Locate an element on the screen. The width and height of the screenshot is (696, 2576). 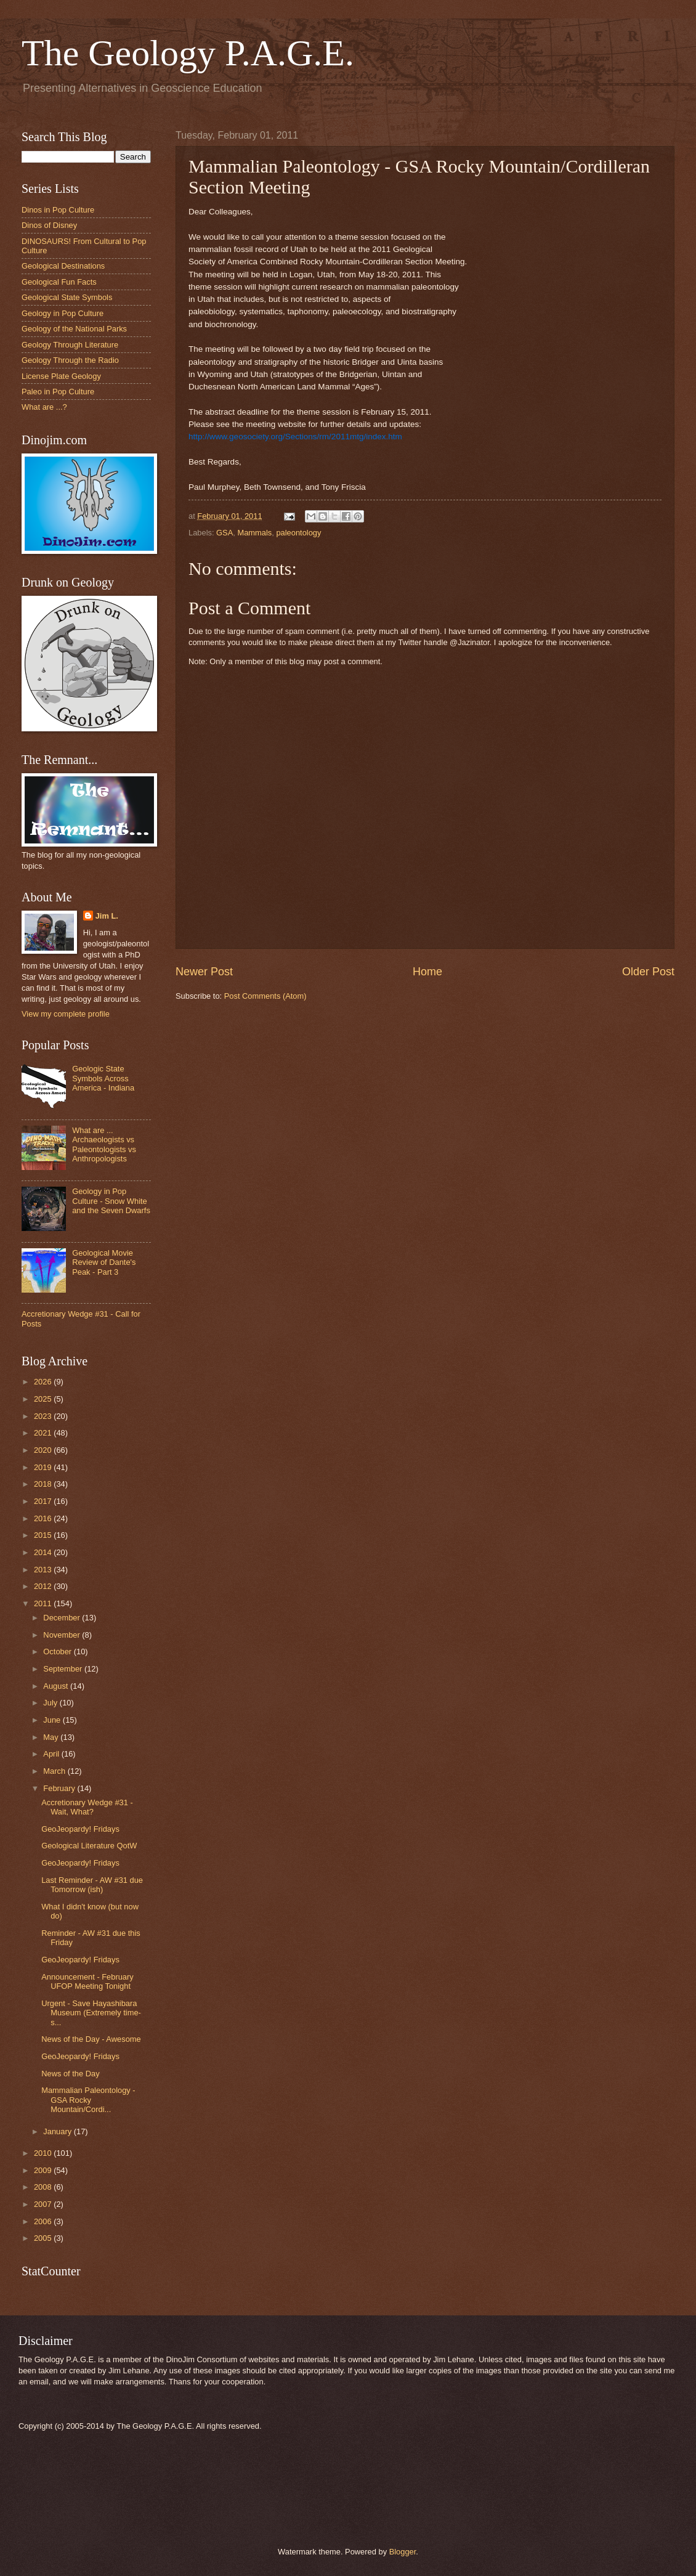
License Plate Geology is located at coordinates (61, 376).